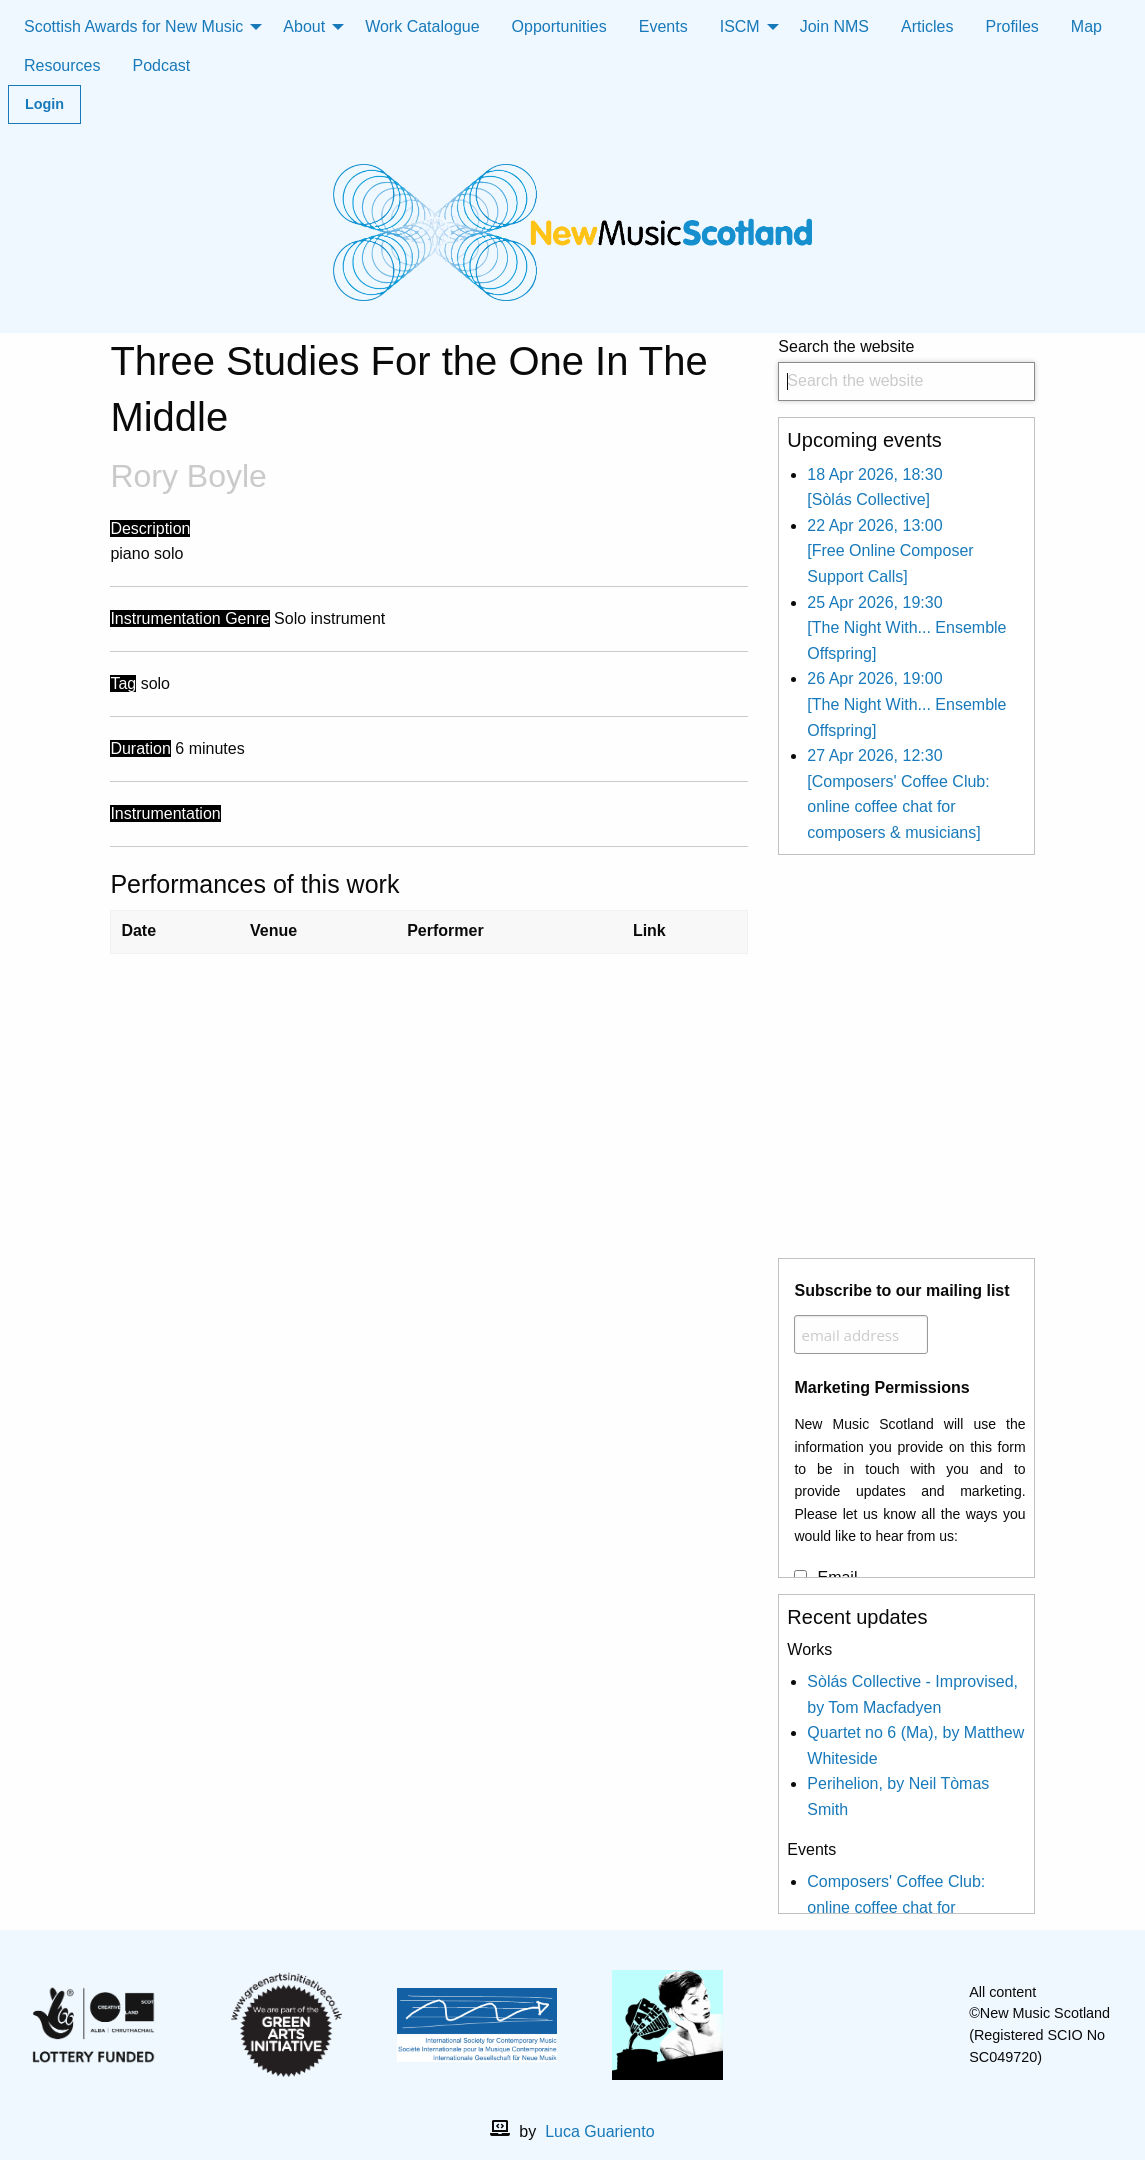 The height and width of the screenshot is (2160, 1145). Describe the element at coordinates (843, 2025) in the screenshot. I see `[facebook]` at that location.